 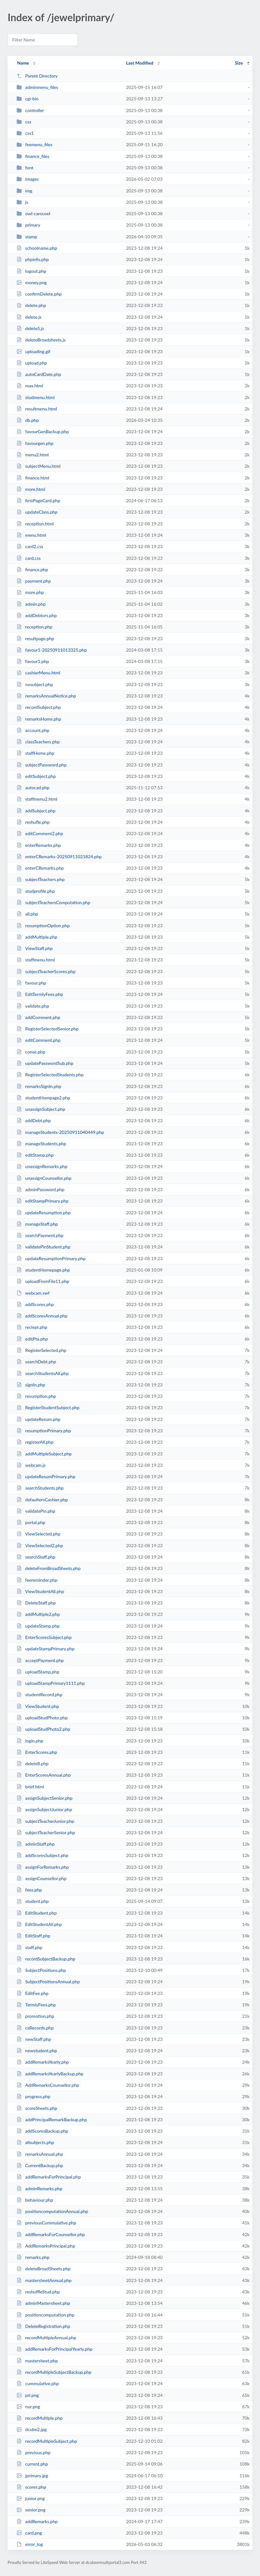 I want to click on portal.php, so click(x=30, y=1522).